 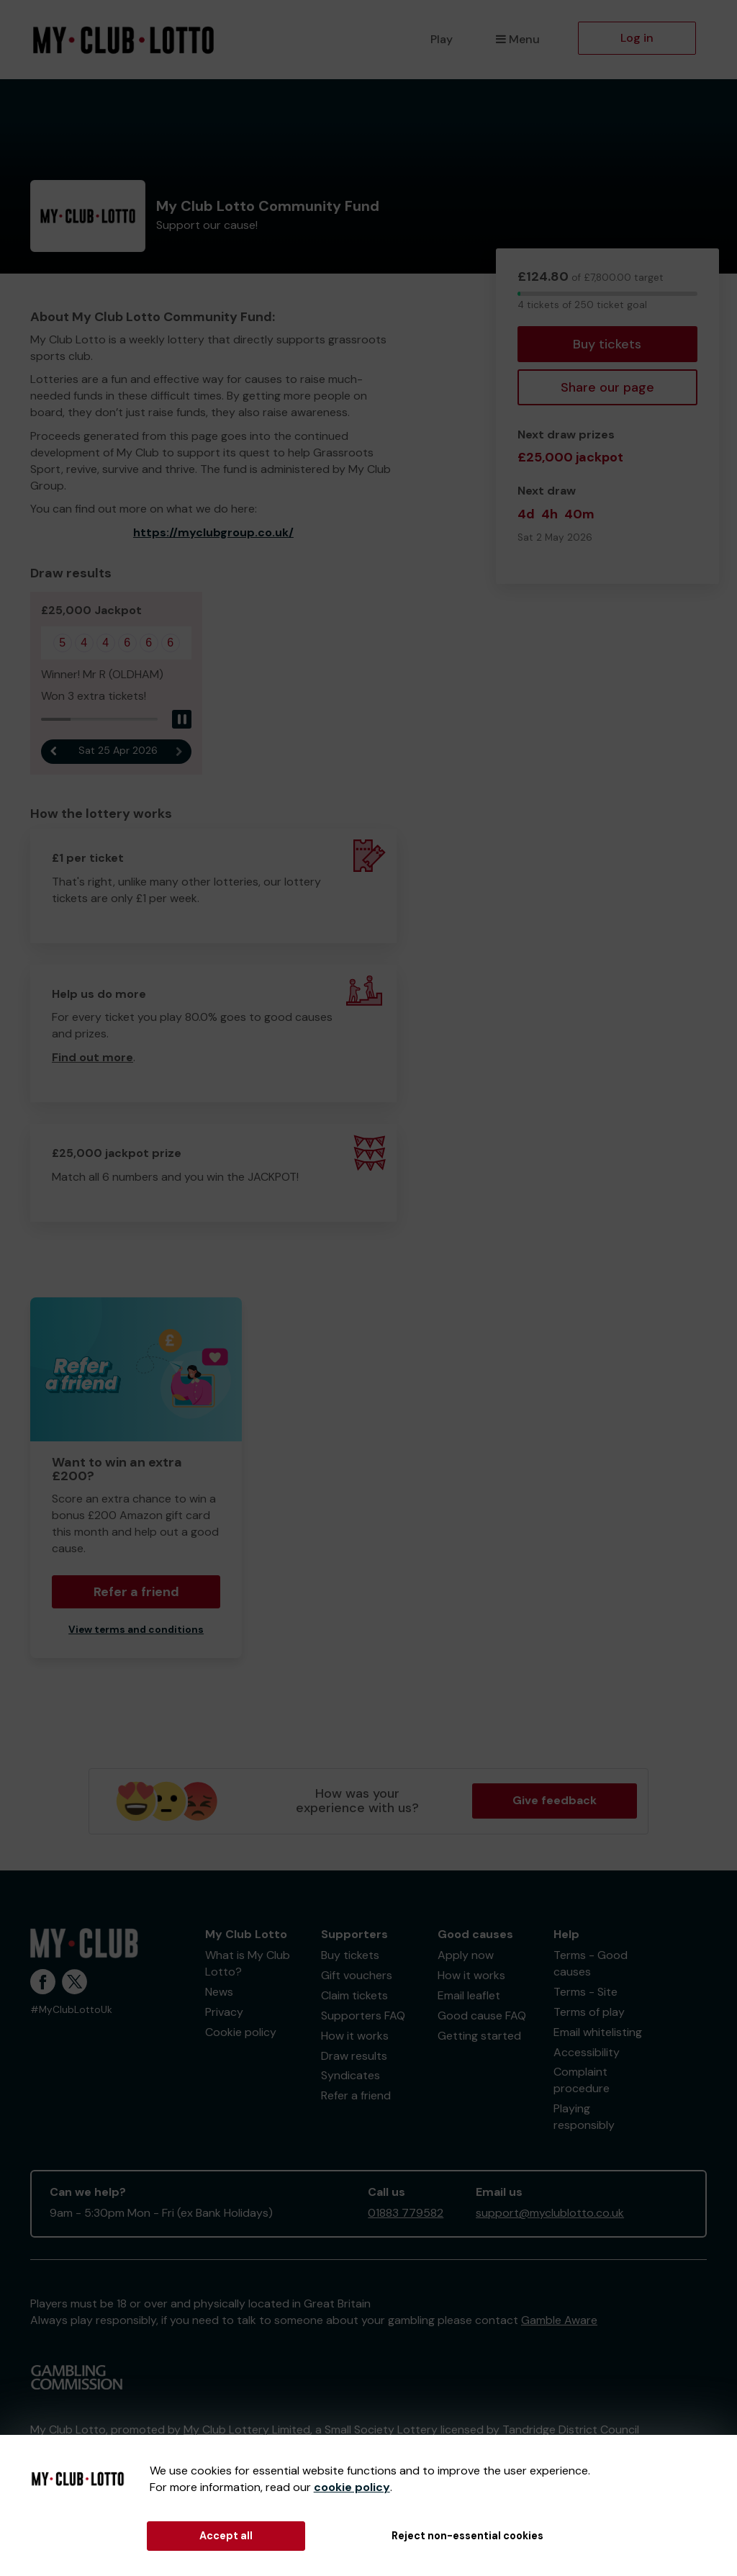 I want to click on Draw results, so click(x=354, y=2055).